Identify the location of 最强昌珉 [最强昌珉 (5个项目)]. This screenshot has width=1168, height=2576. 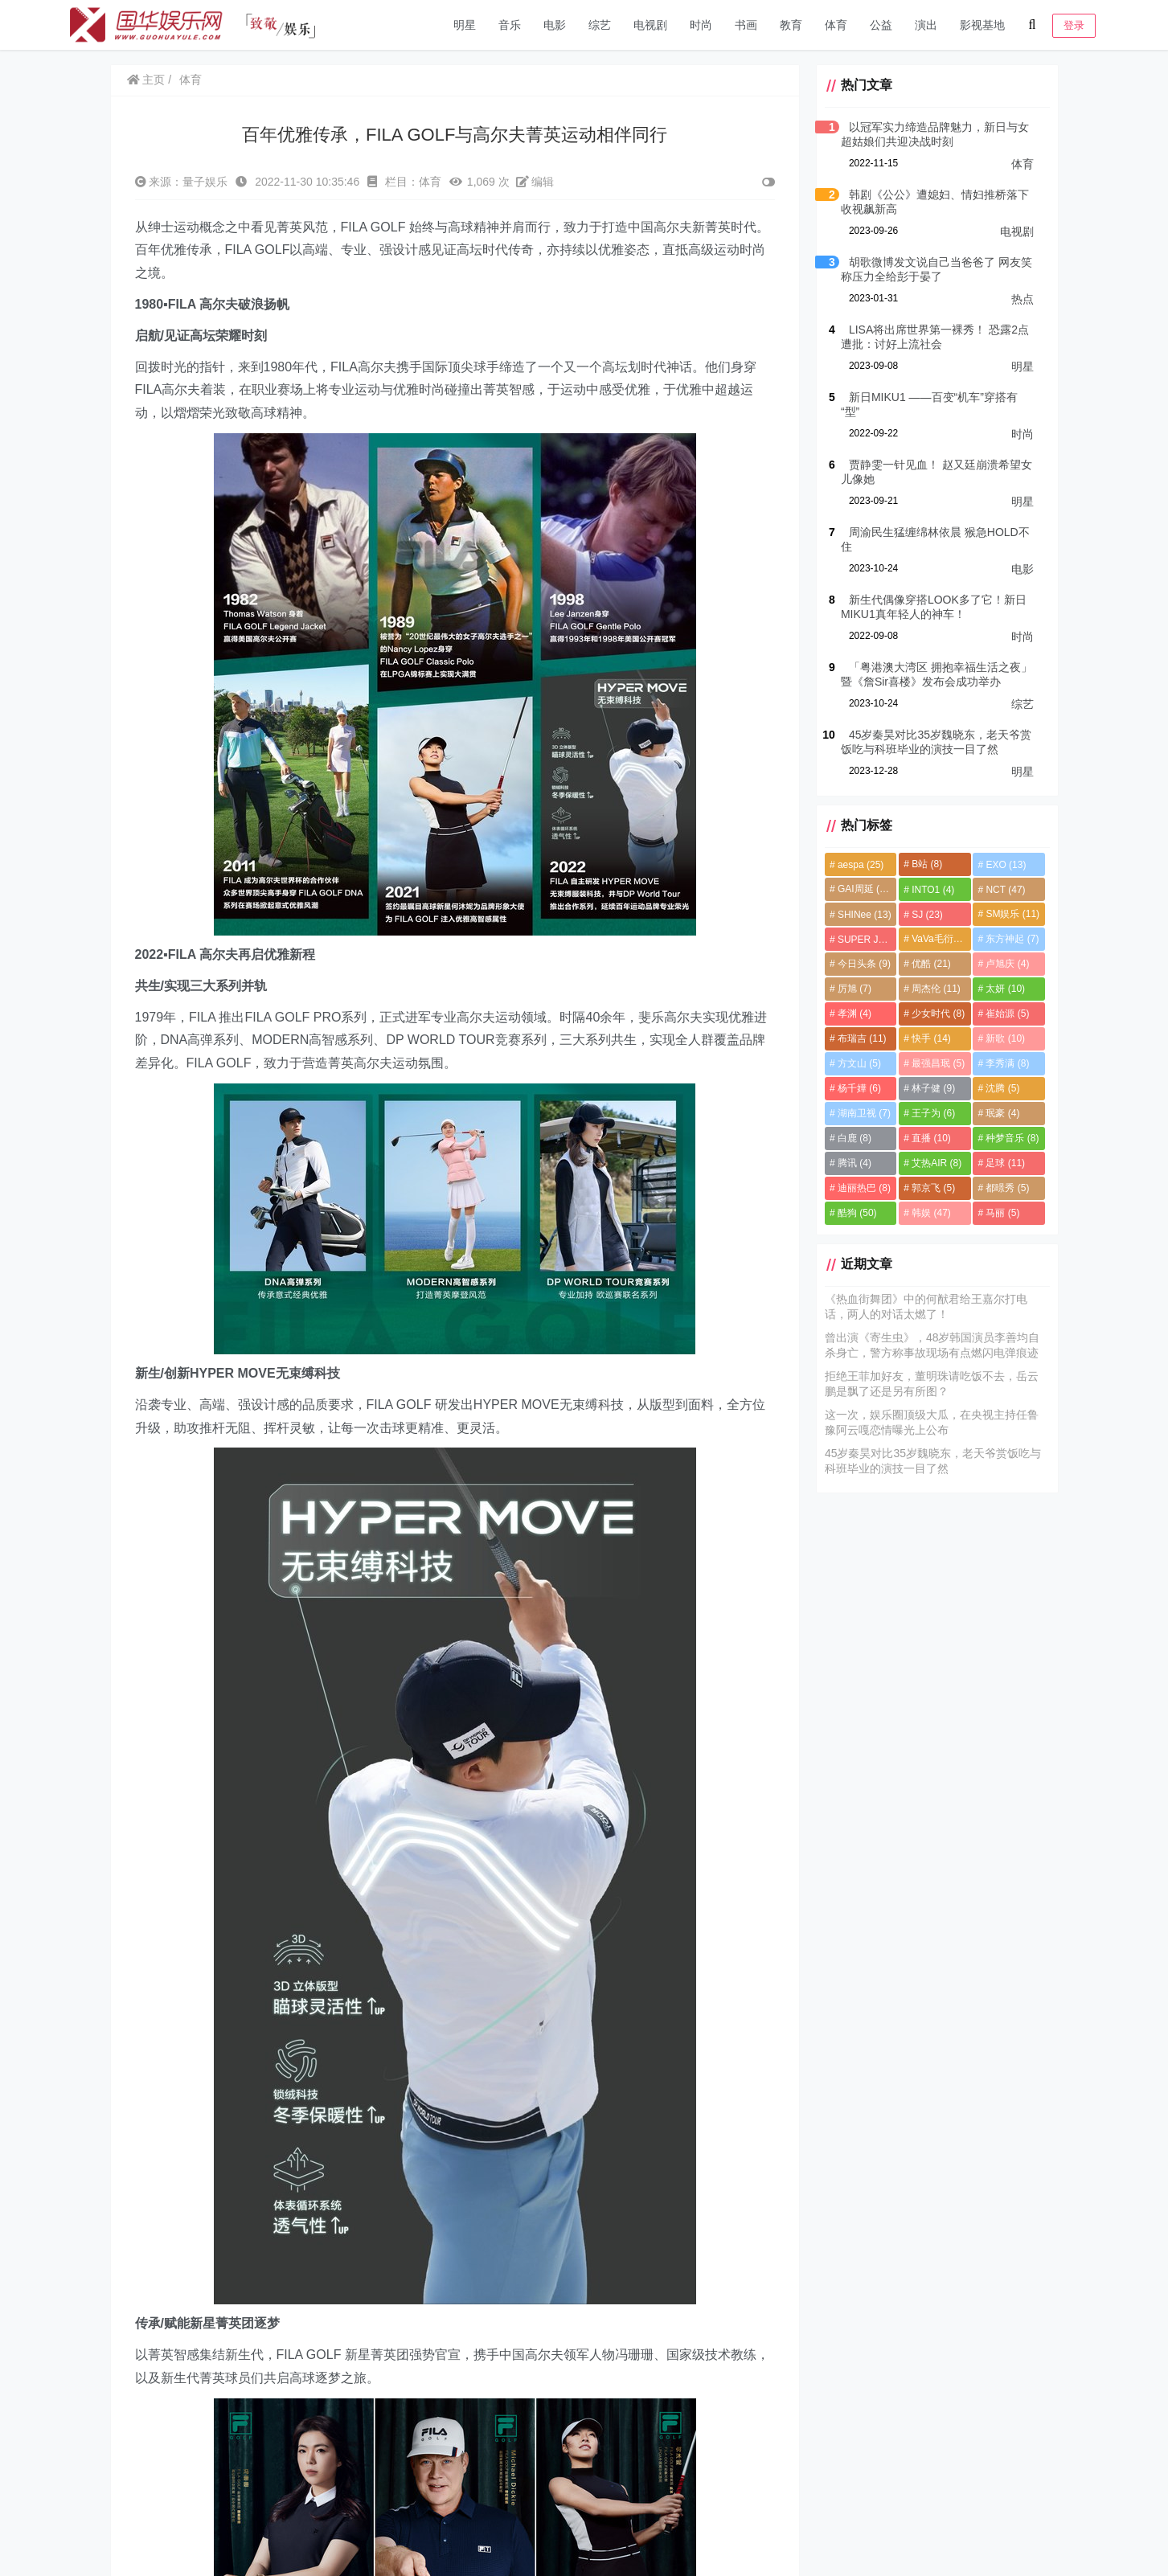
(938, 1063).